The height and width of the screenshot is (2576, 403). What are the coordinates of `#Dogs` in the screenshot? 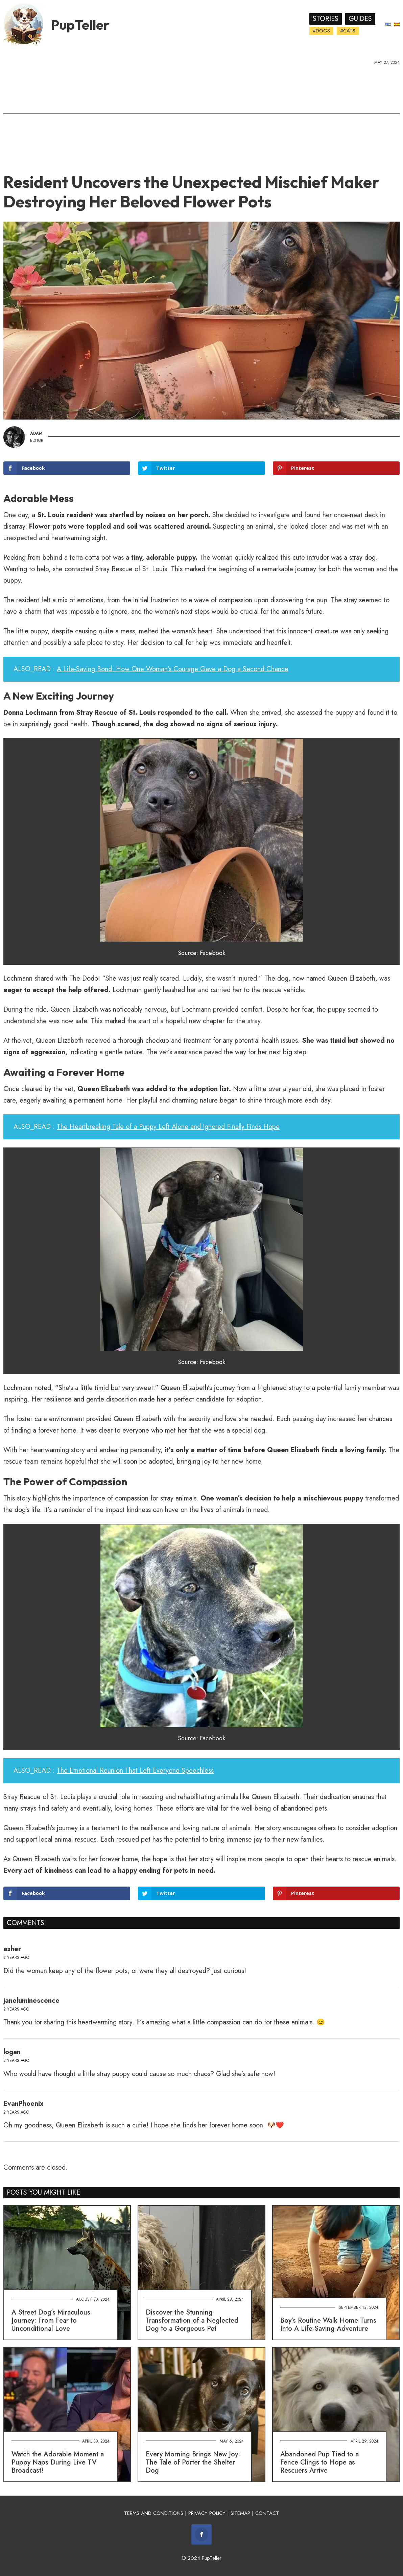 It's located at (321, 30).